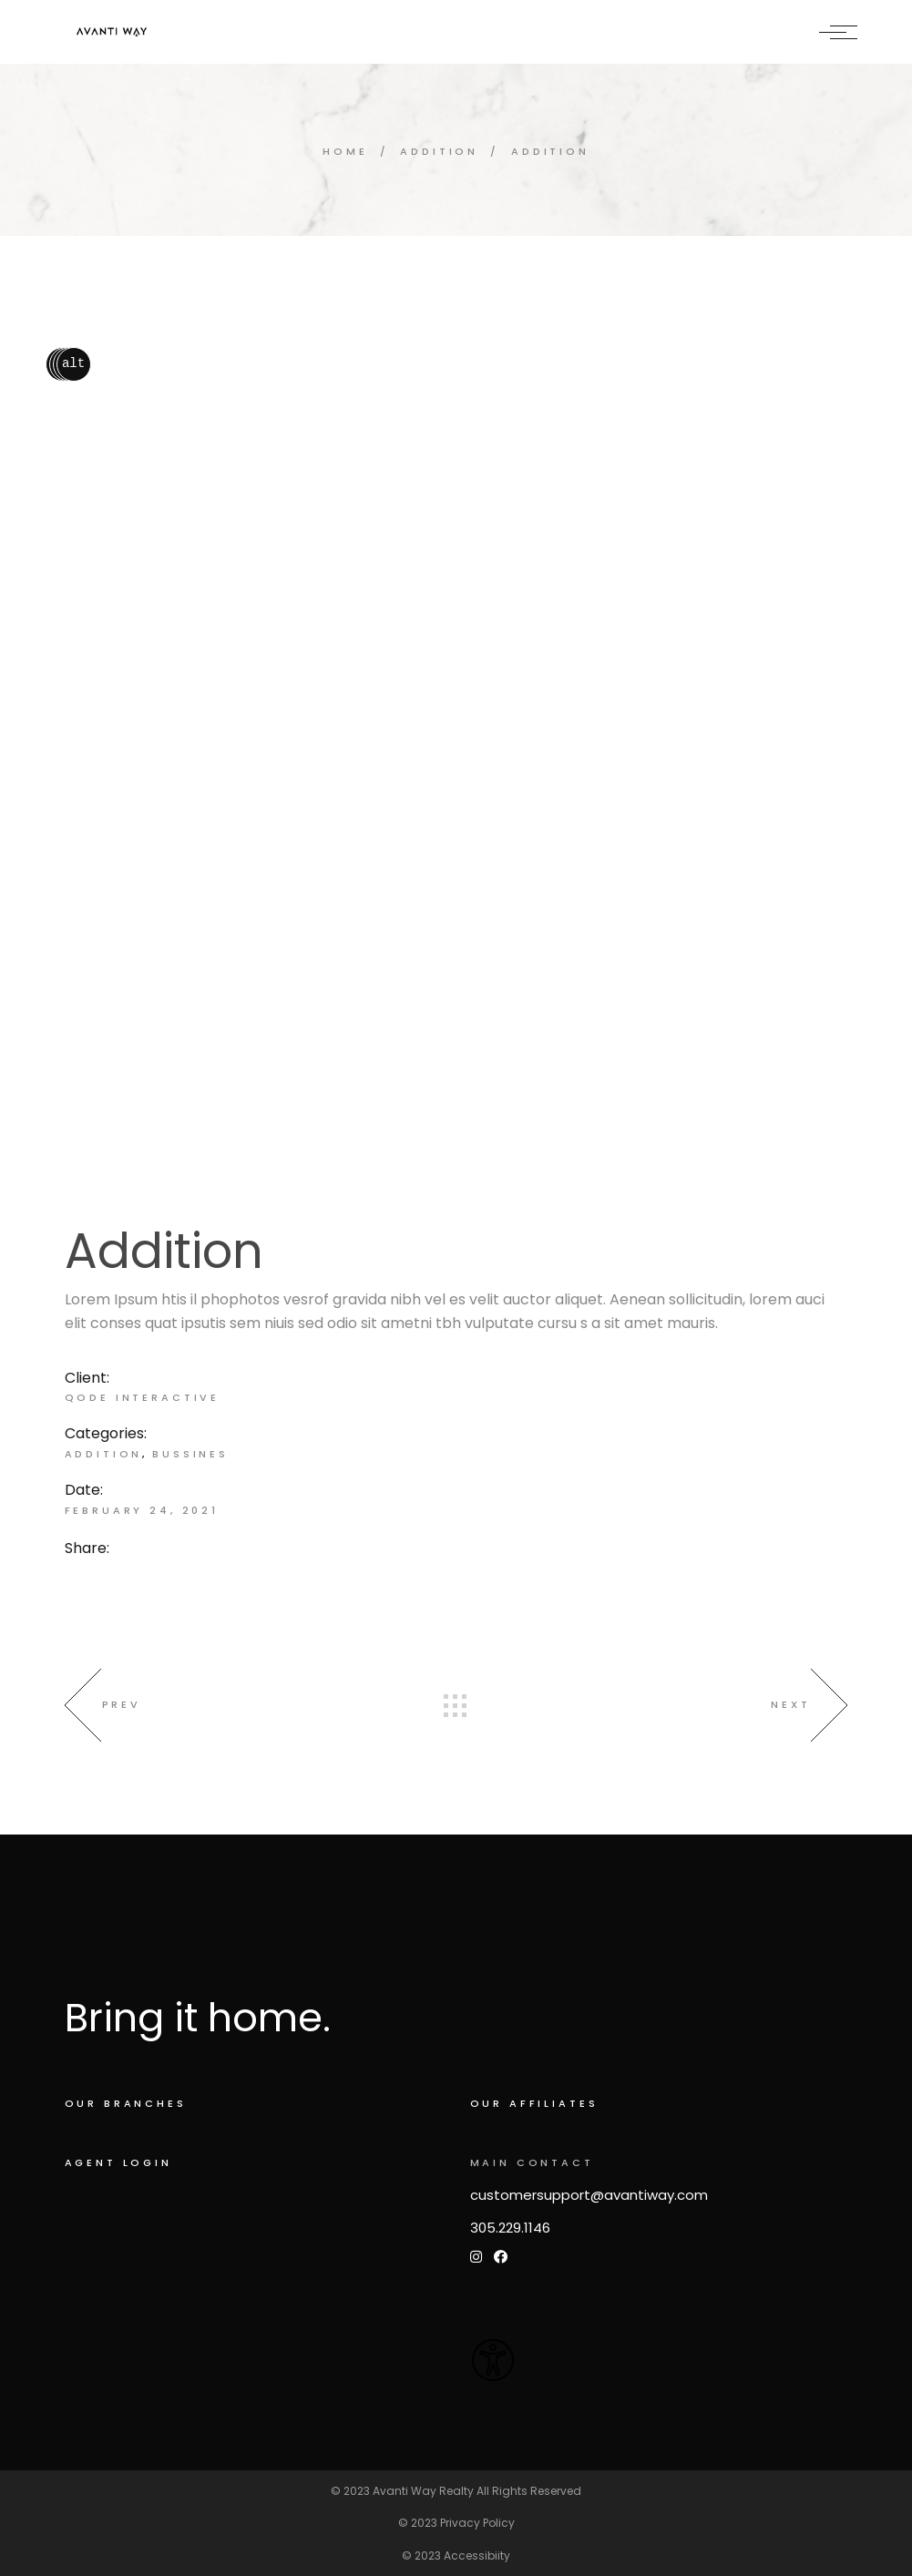 This screenshot has height=2576, width=912. What do you see at coordinates (477, 2522) in the screenshot?
I see `Privacy Policy` at bounding box center [477, 2522].